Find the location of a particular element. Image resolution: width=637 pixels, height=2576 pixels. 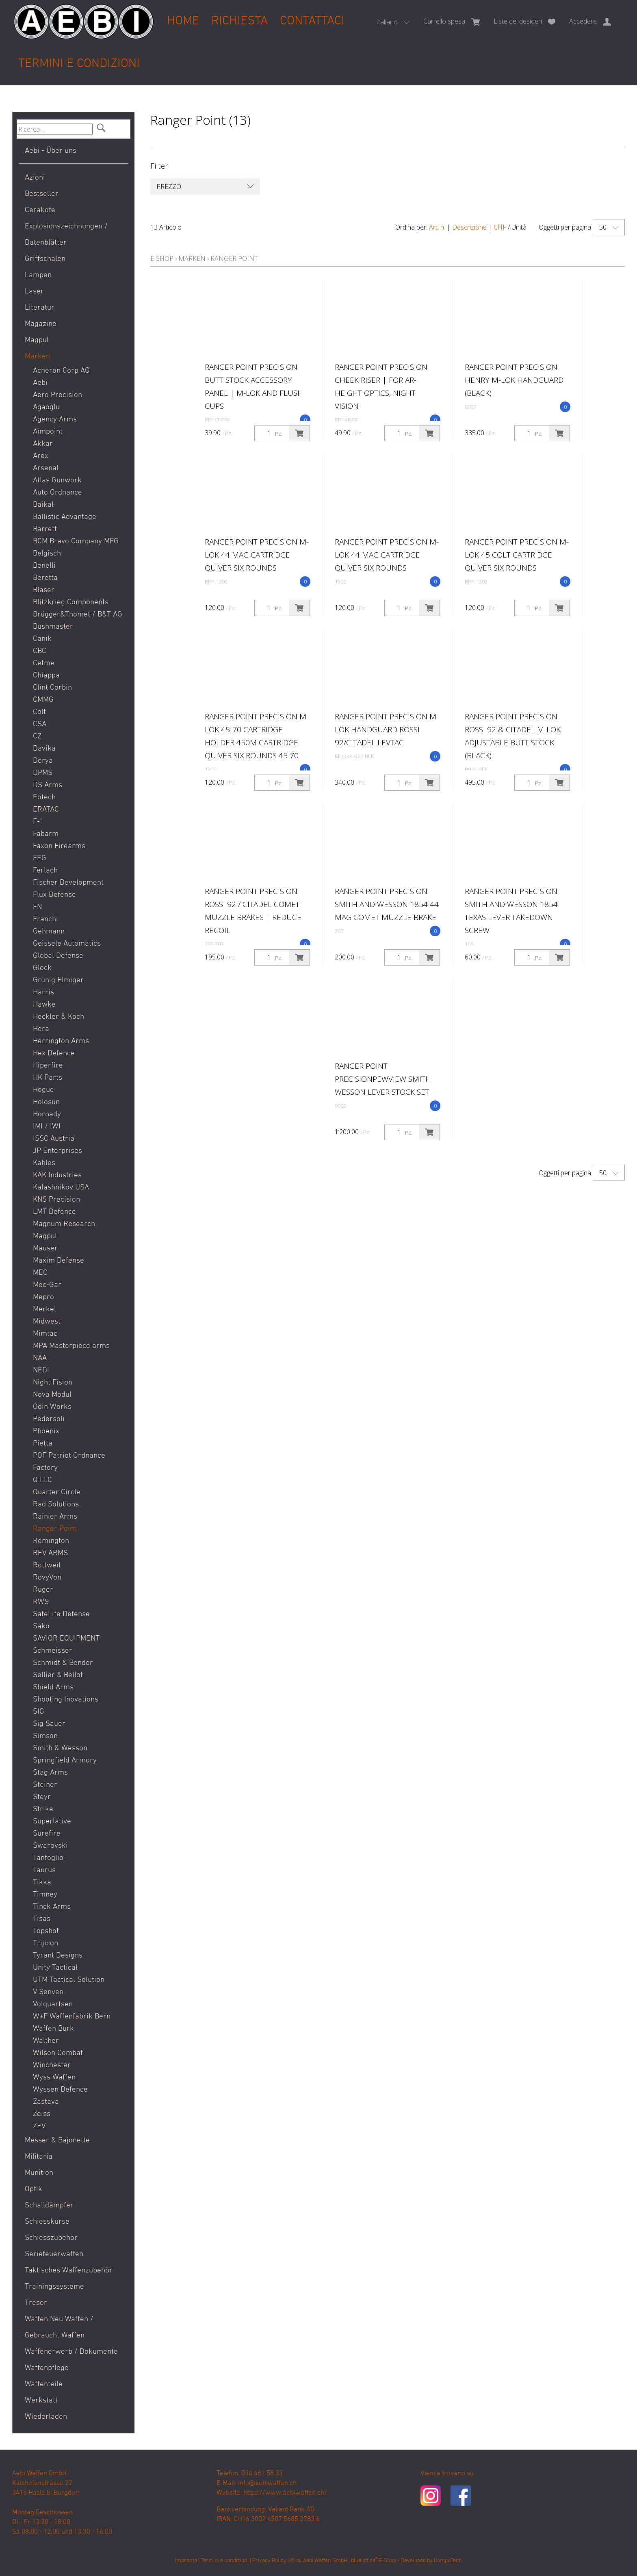

Midwest is located at coordinates (47, 1321).